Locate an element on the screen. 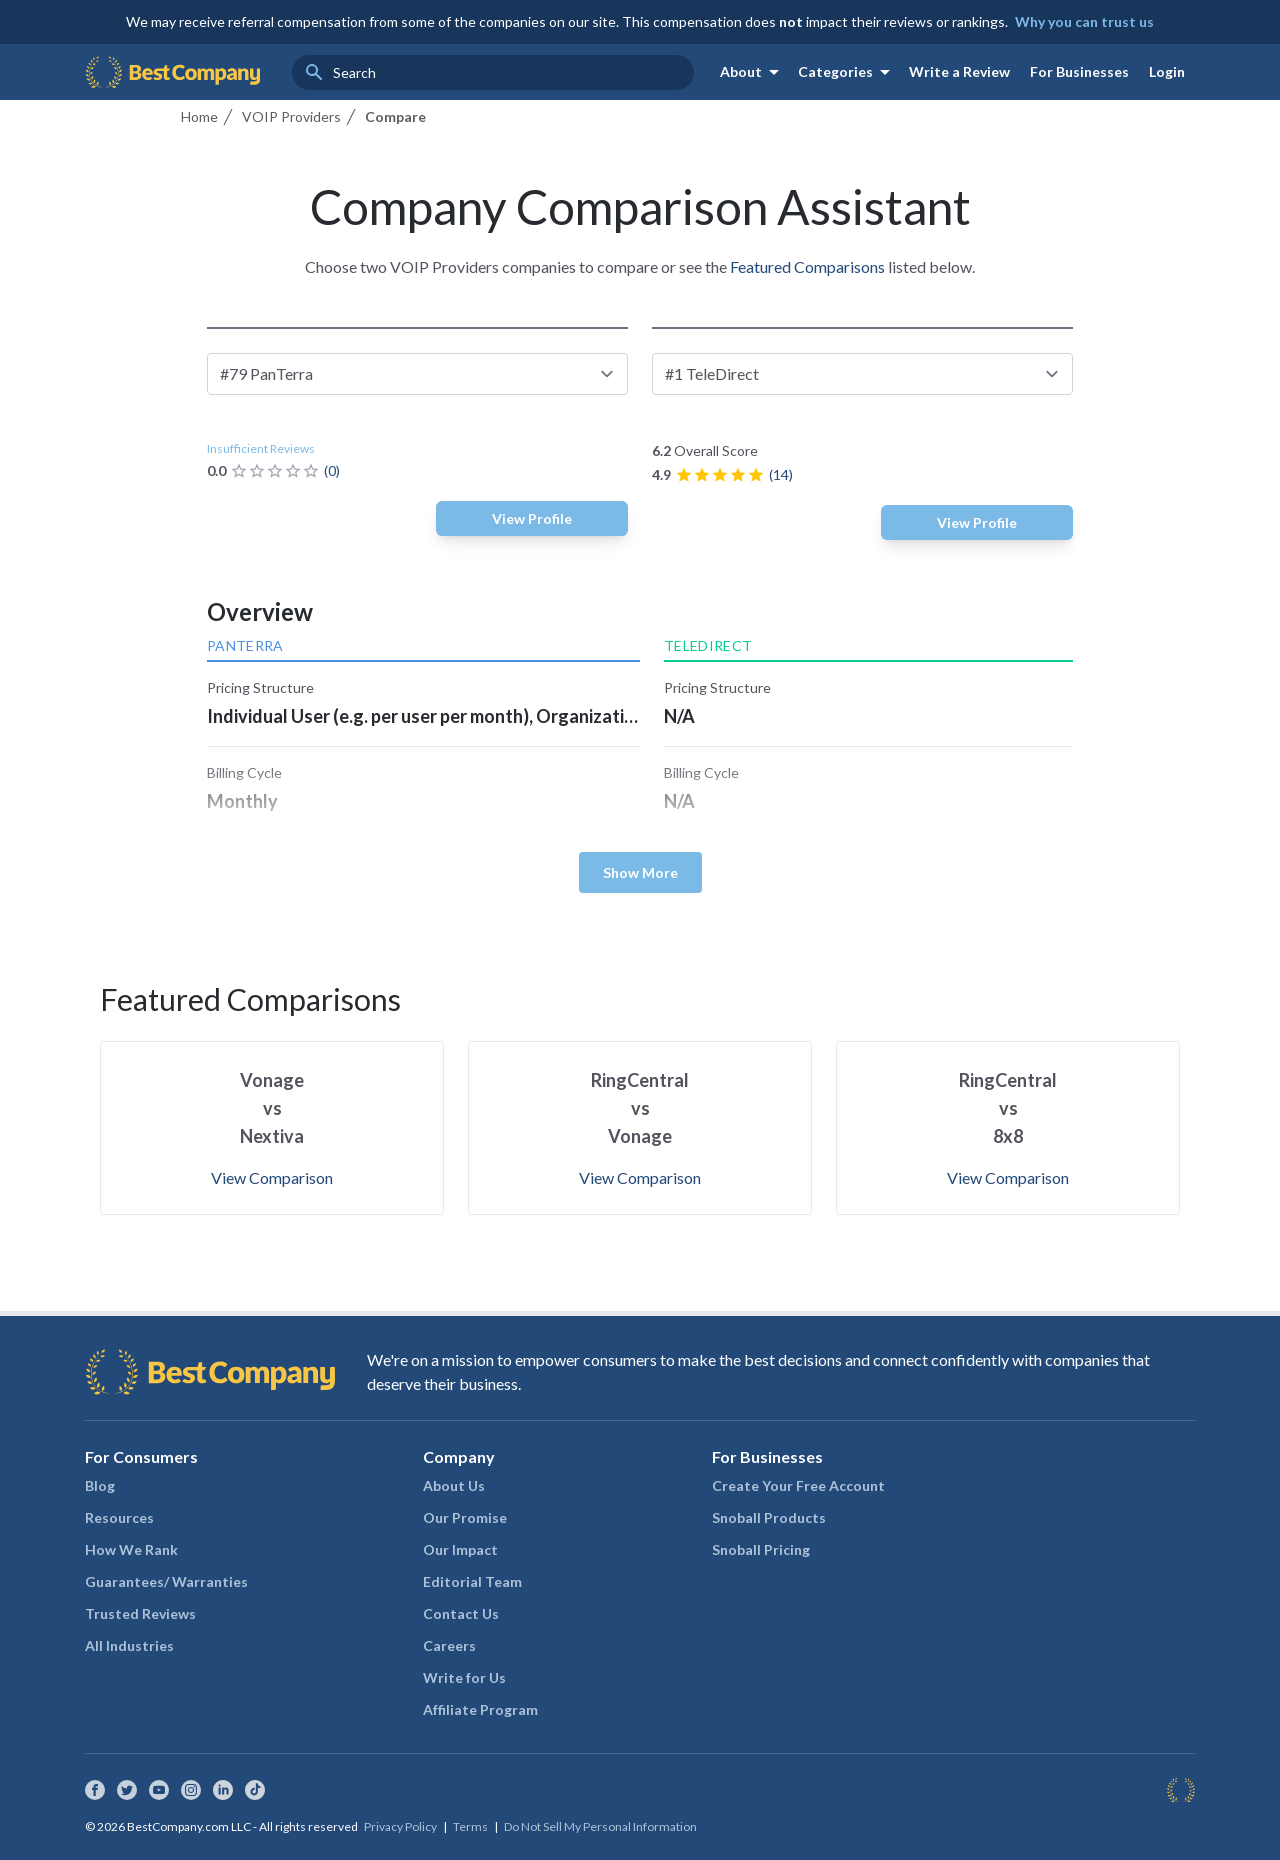 The height and width of the screenshot is (1860, 1280). Why you can trust us is located at coordinates (1084, 21).